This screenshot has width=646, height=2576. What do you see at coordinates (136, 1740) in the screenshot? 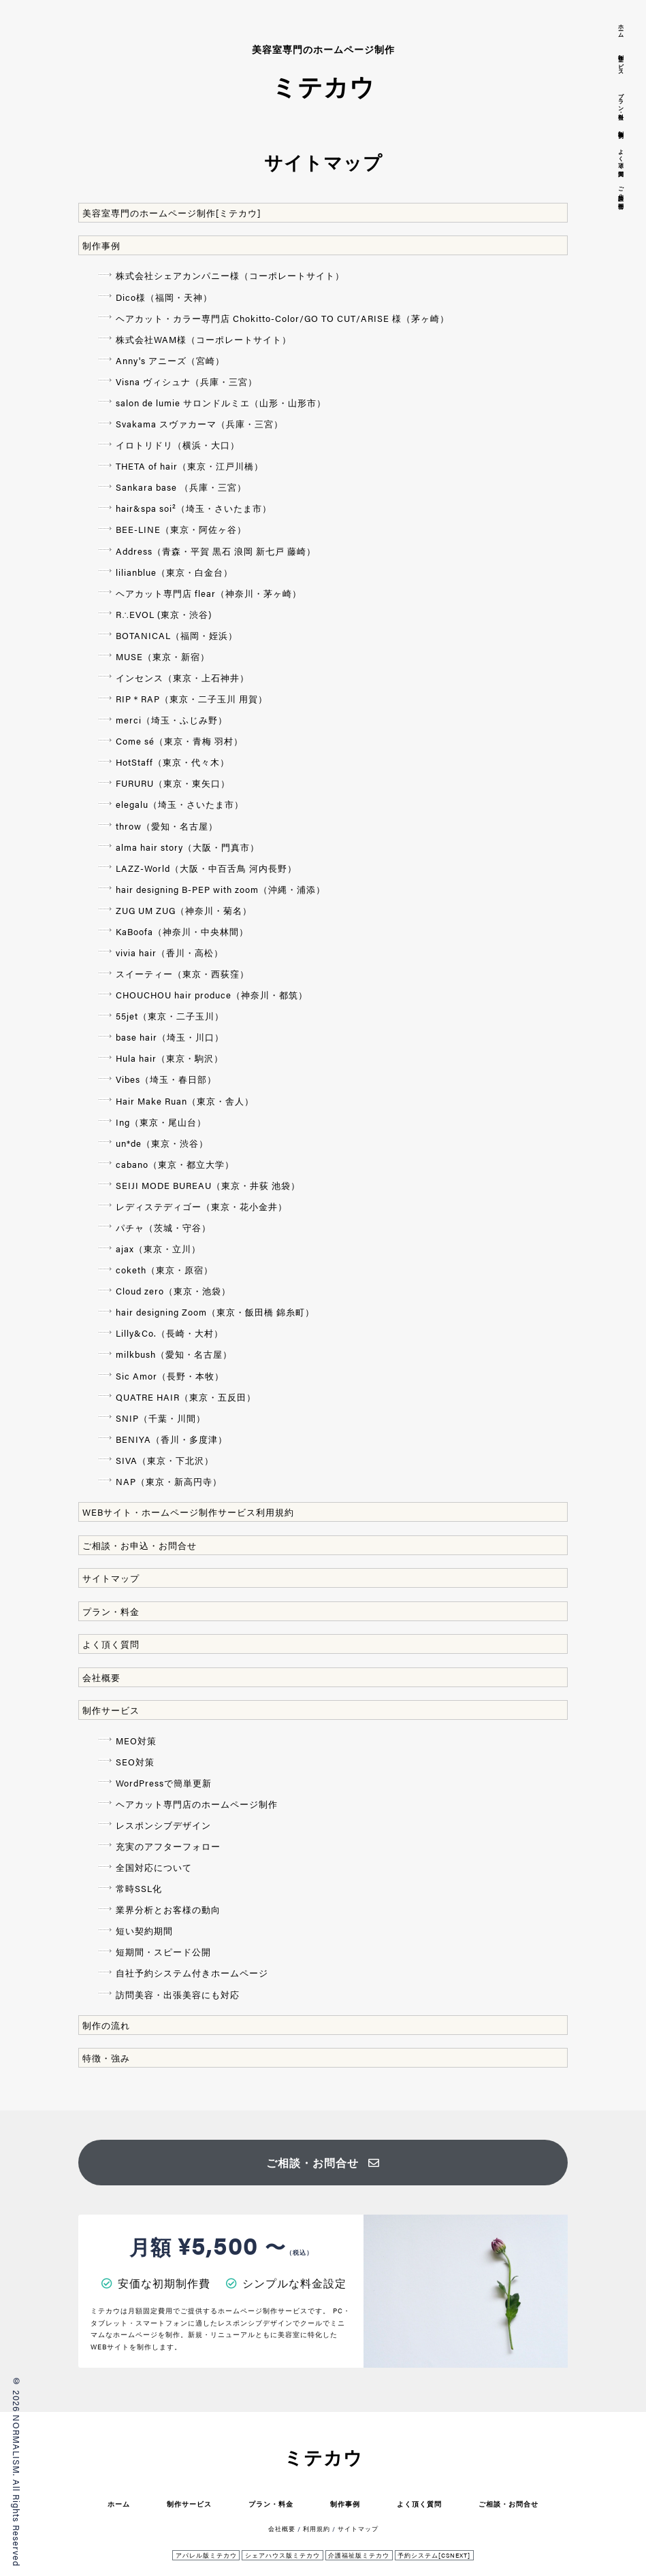
I see `MEO対策` at bounding box center [136, 1740].